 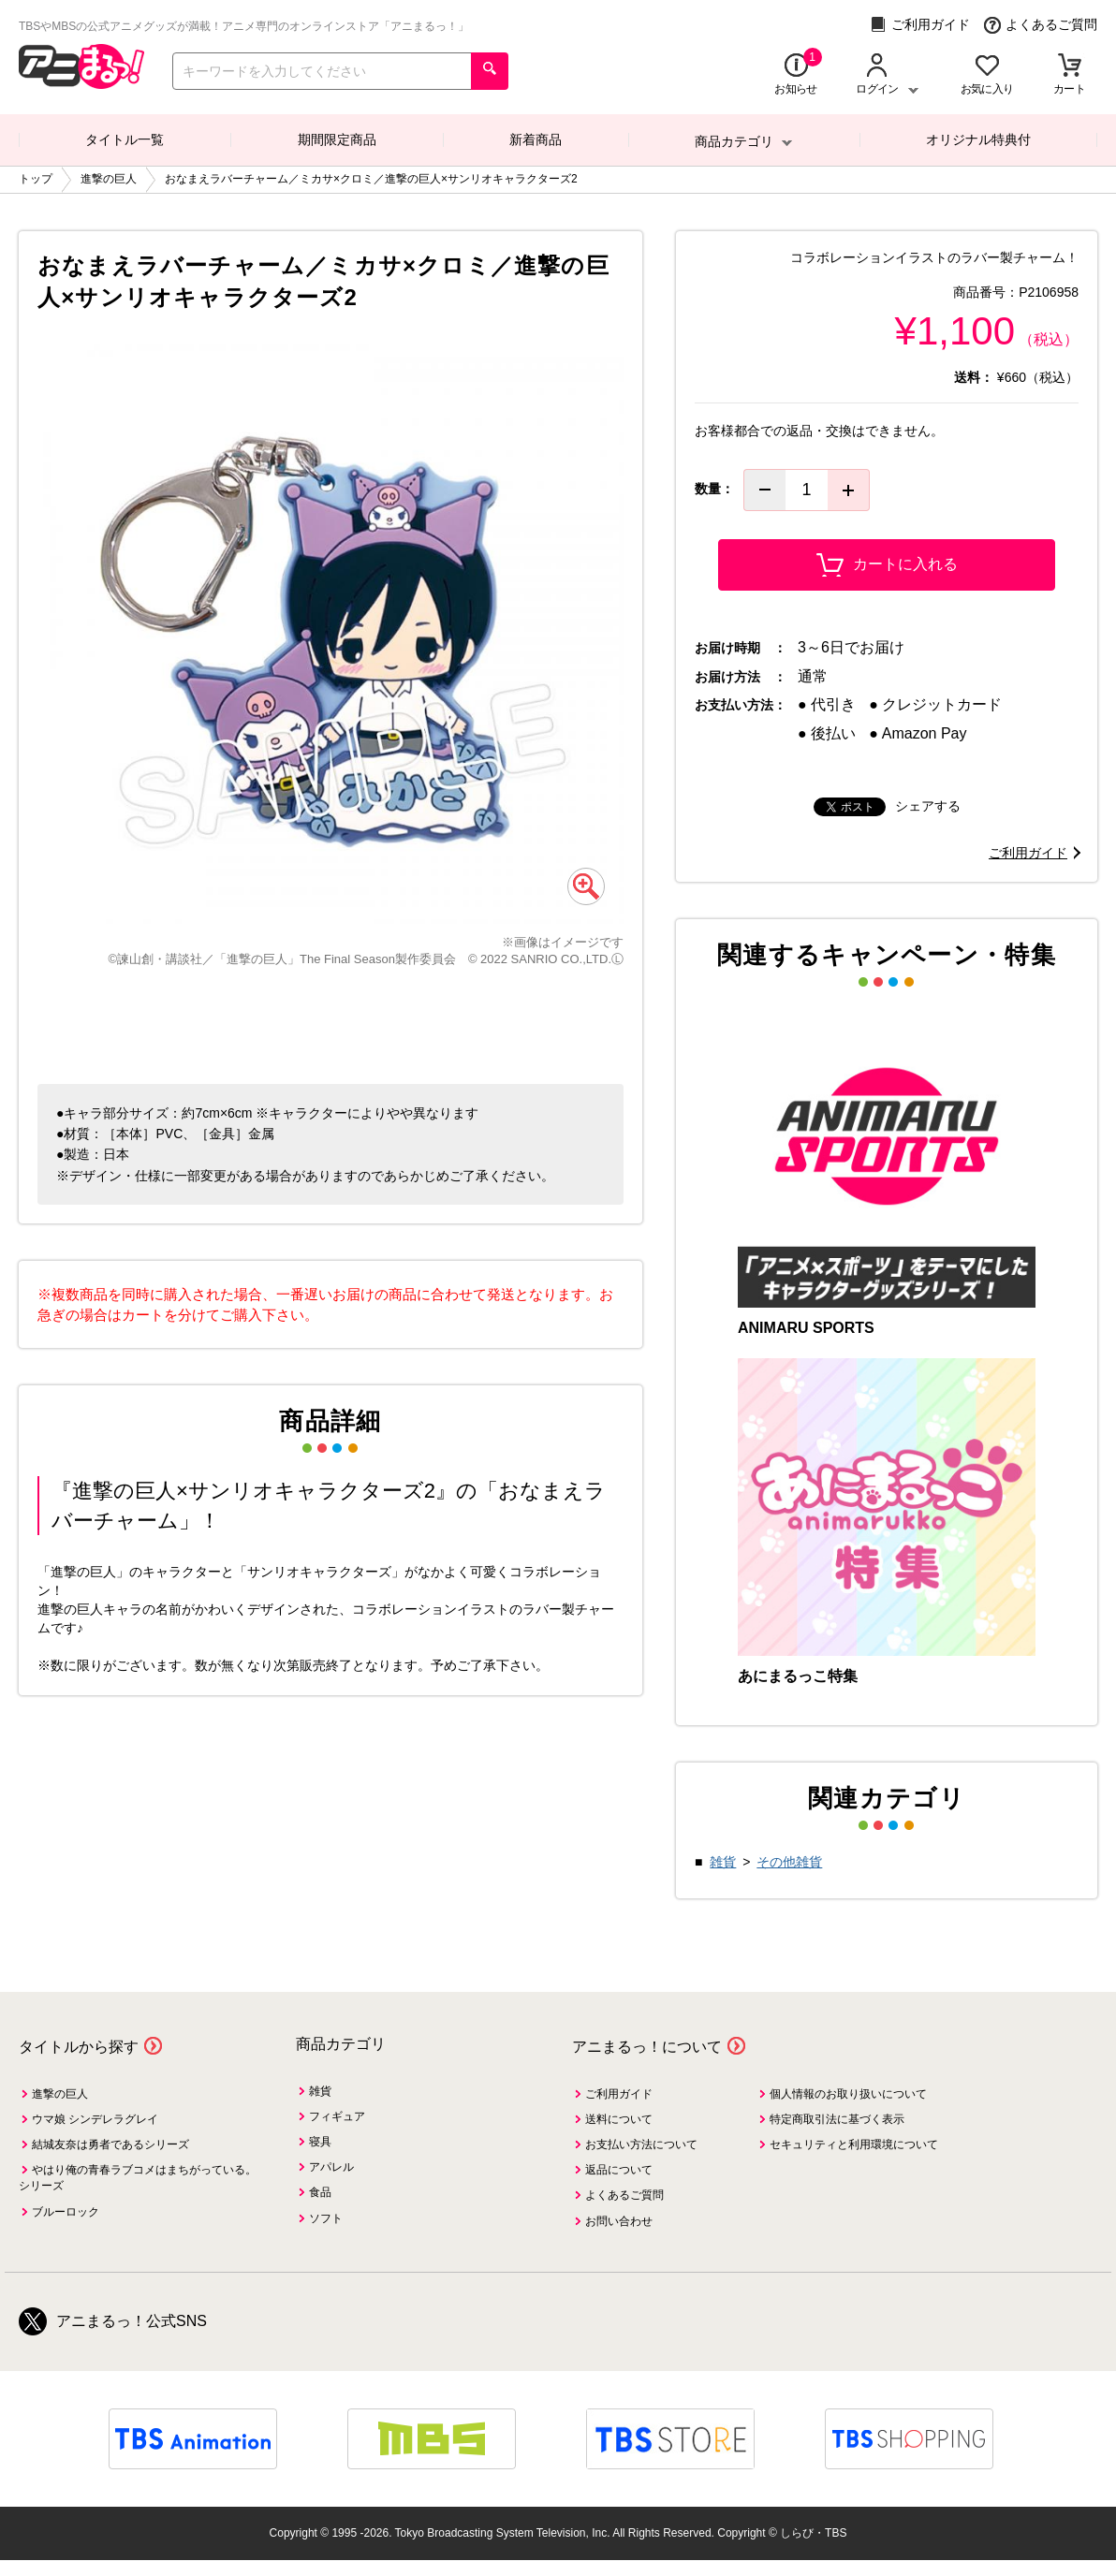 I want to click on アパレル, so click(x=331, y=2167).